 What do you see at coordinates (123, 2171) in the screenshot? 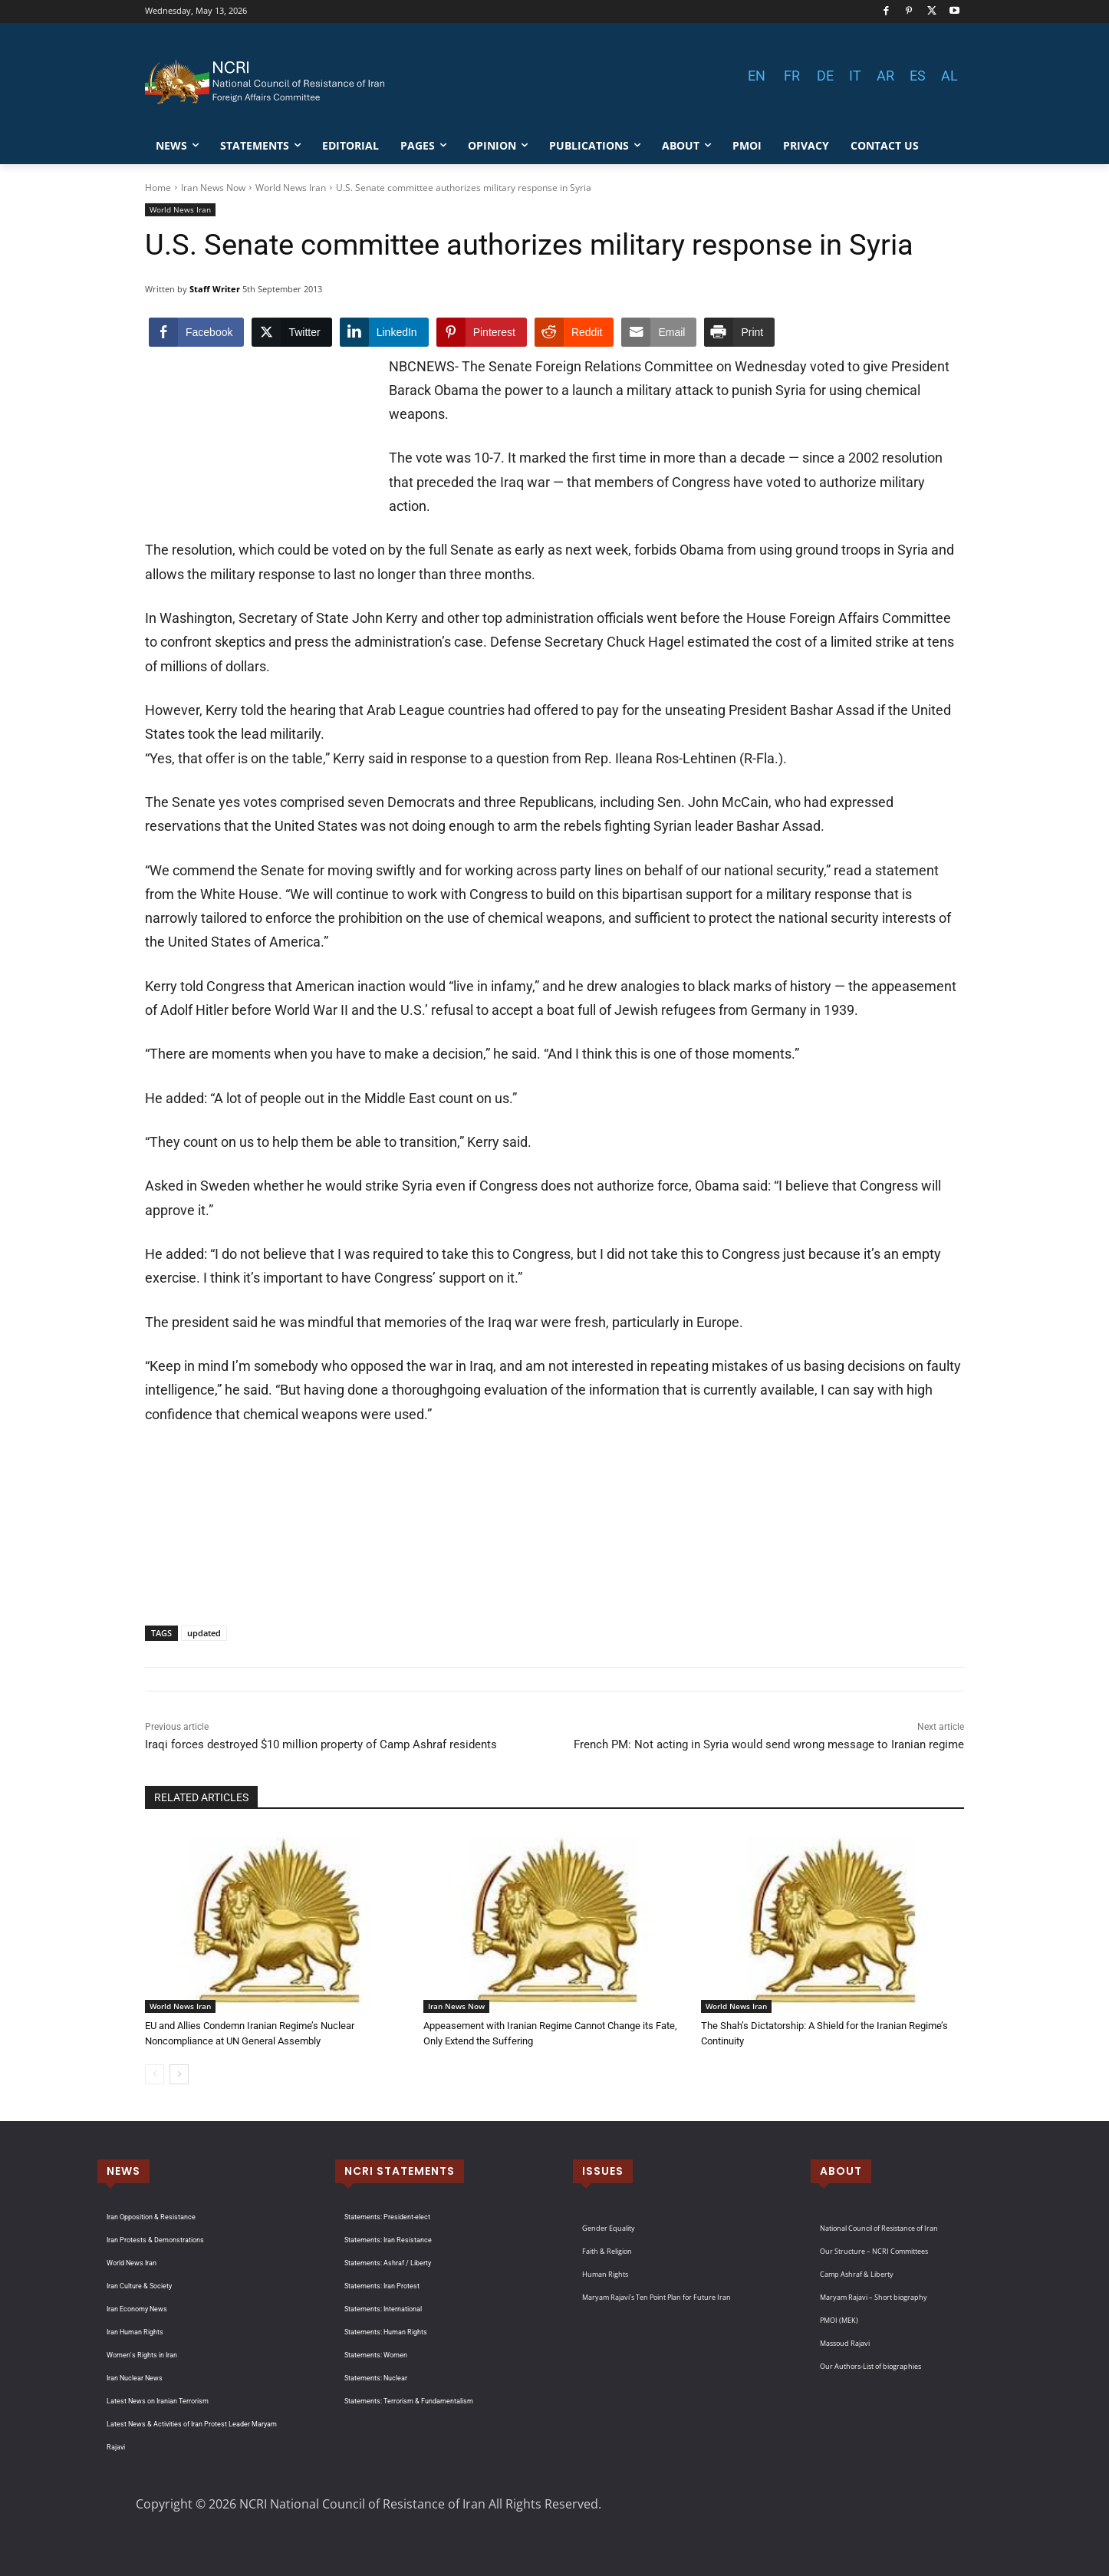
I see `NEWS` at bounding box center [123, 2171].